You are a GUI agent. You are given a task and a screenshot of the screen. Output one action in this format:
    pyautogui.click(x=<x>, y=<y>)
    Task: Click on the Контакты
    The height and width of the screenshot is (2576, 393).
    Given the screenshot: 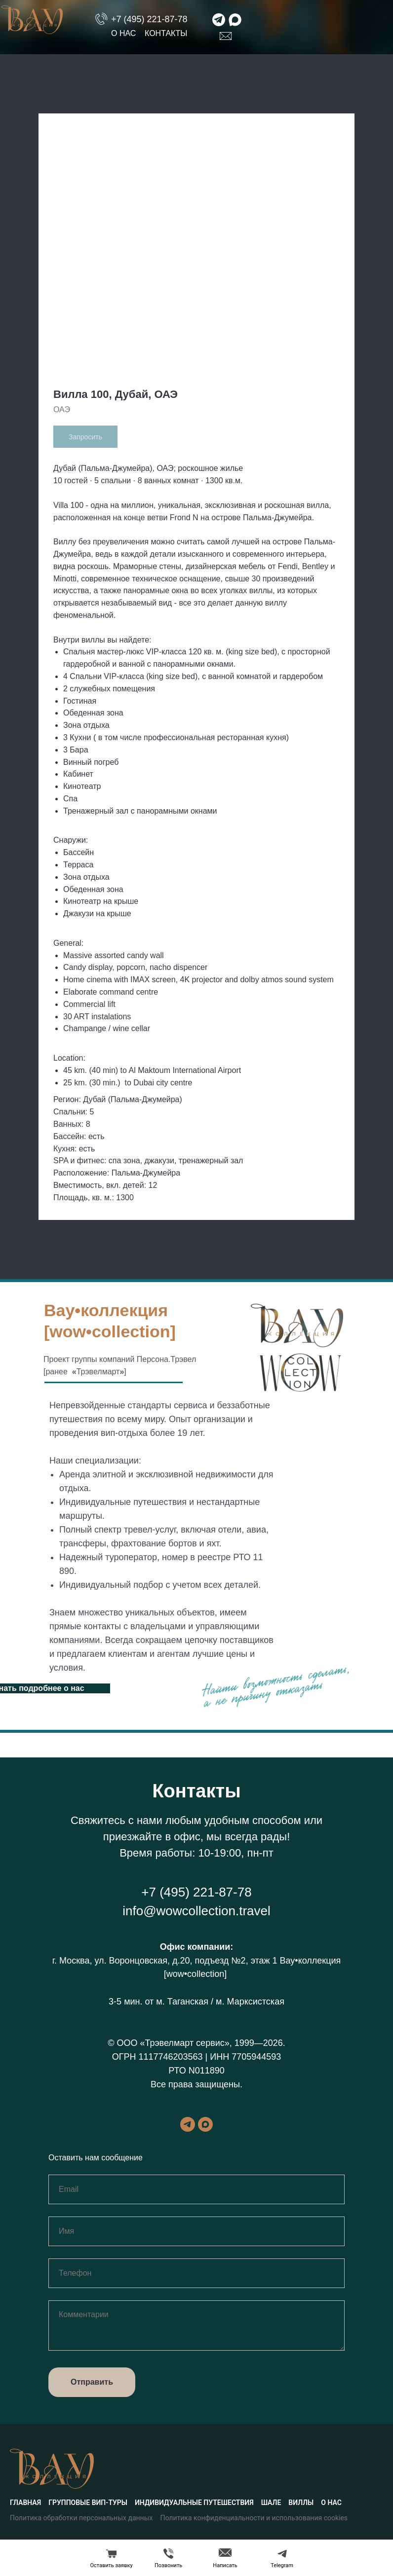 What is the action you would take?
    pyautogui.click(x=166, y=33)
    